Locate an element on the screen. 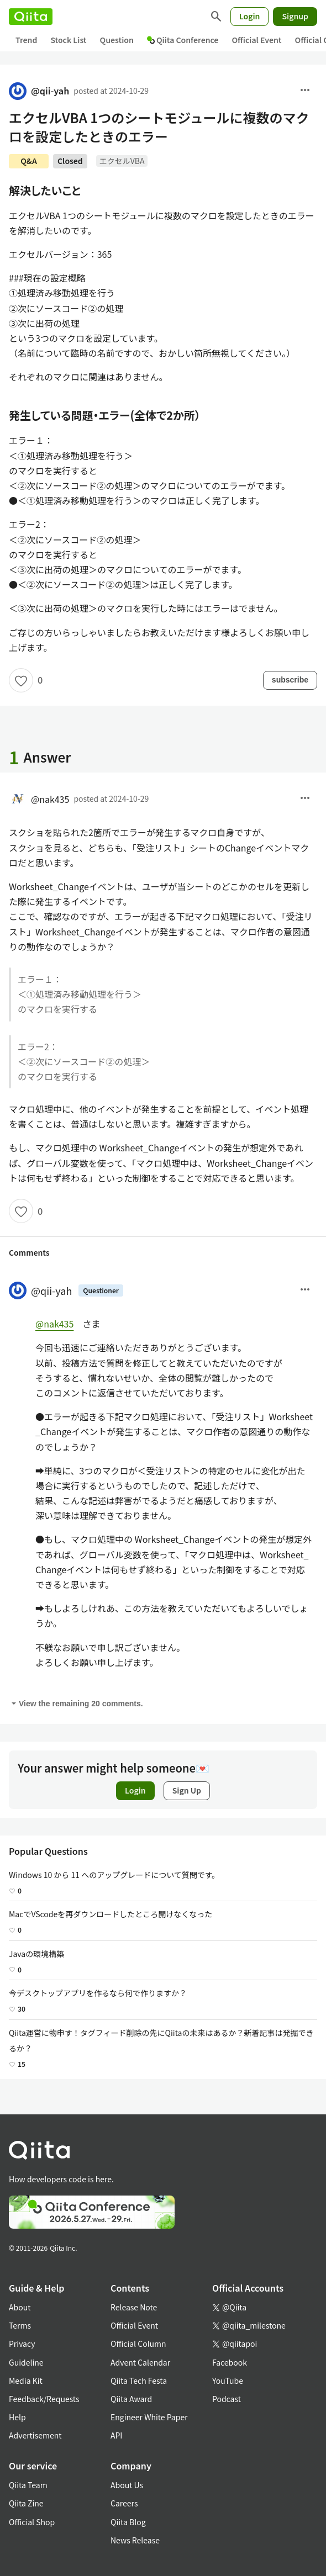  [menu] is located at coordinates (305, 91).